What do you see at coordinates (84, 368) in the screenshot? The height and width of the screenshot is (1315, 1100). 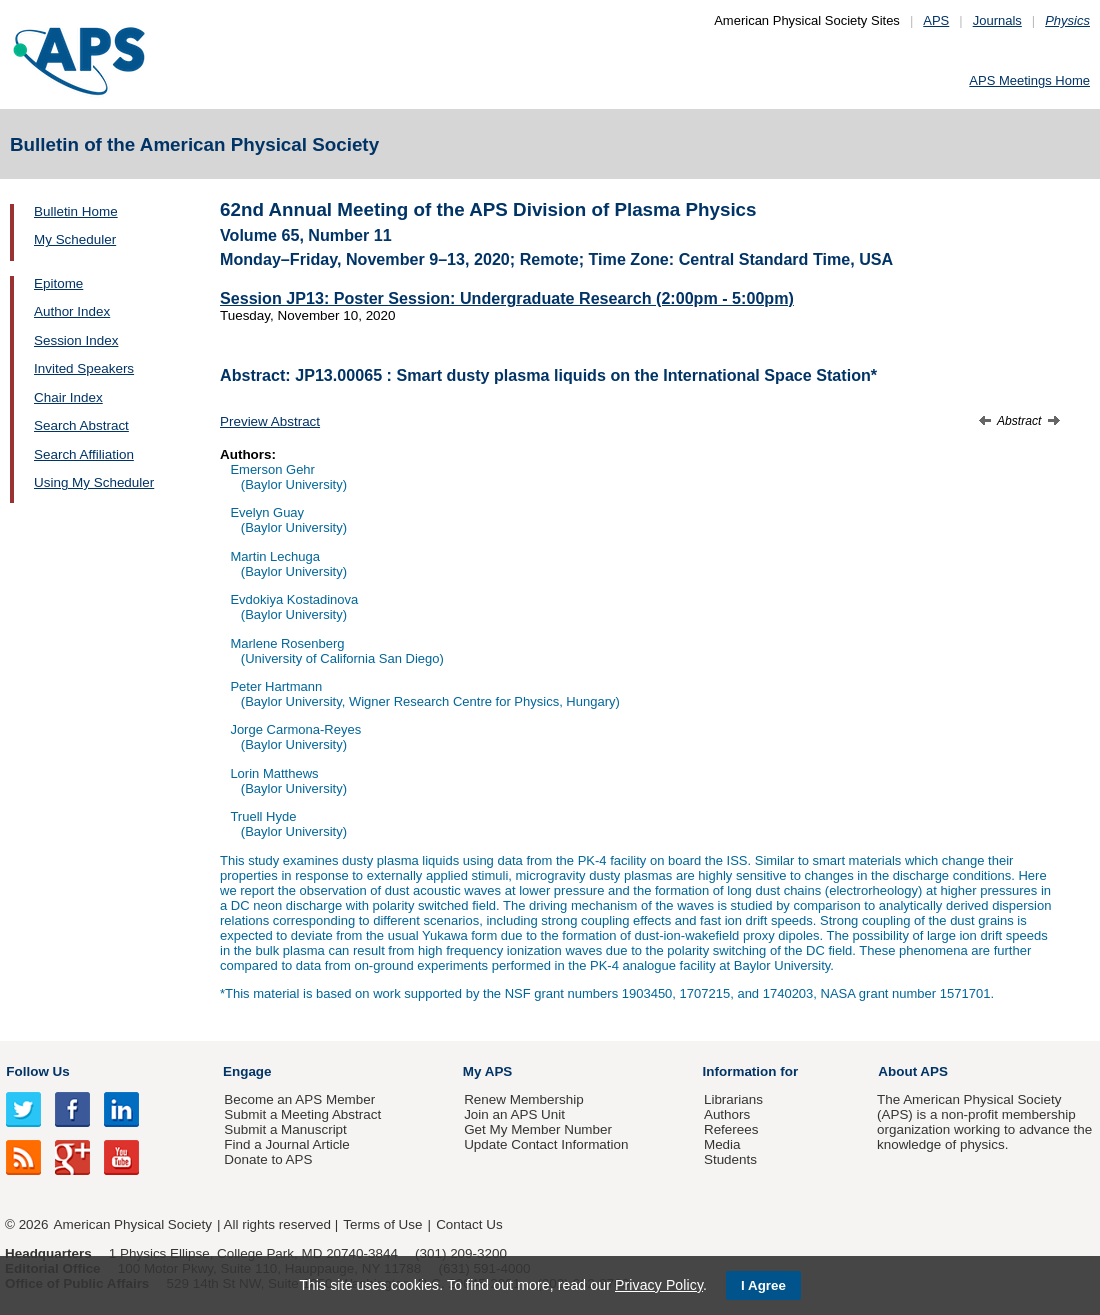 I see `Invited Speakers` at bounding box center [84, 368].